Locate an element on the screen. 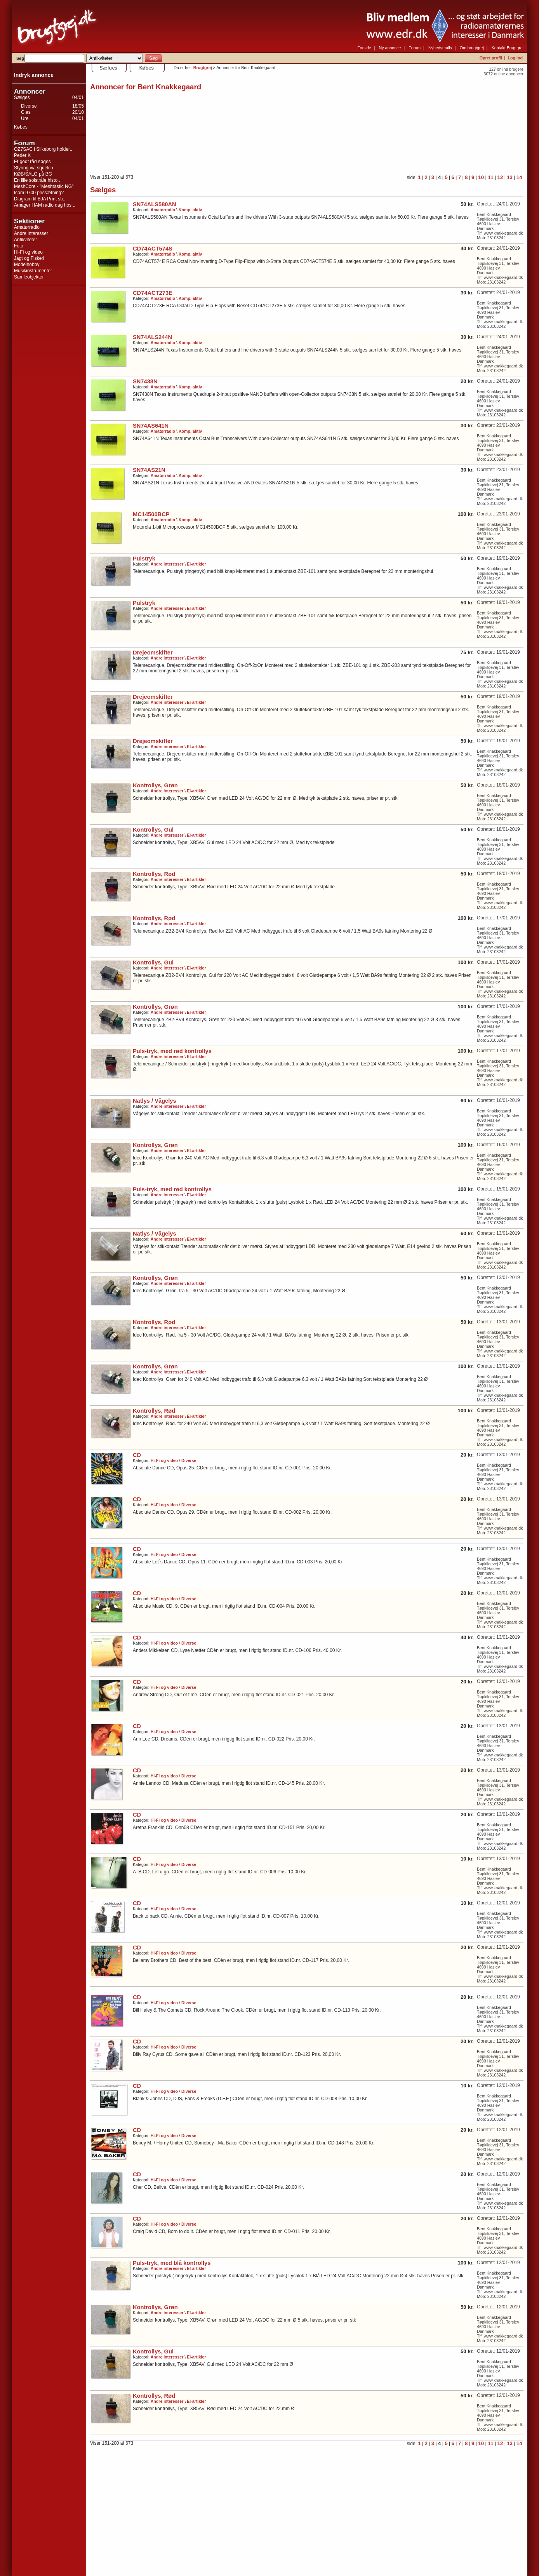  Drejeomskifter is located at coordinates (153, 652).